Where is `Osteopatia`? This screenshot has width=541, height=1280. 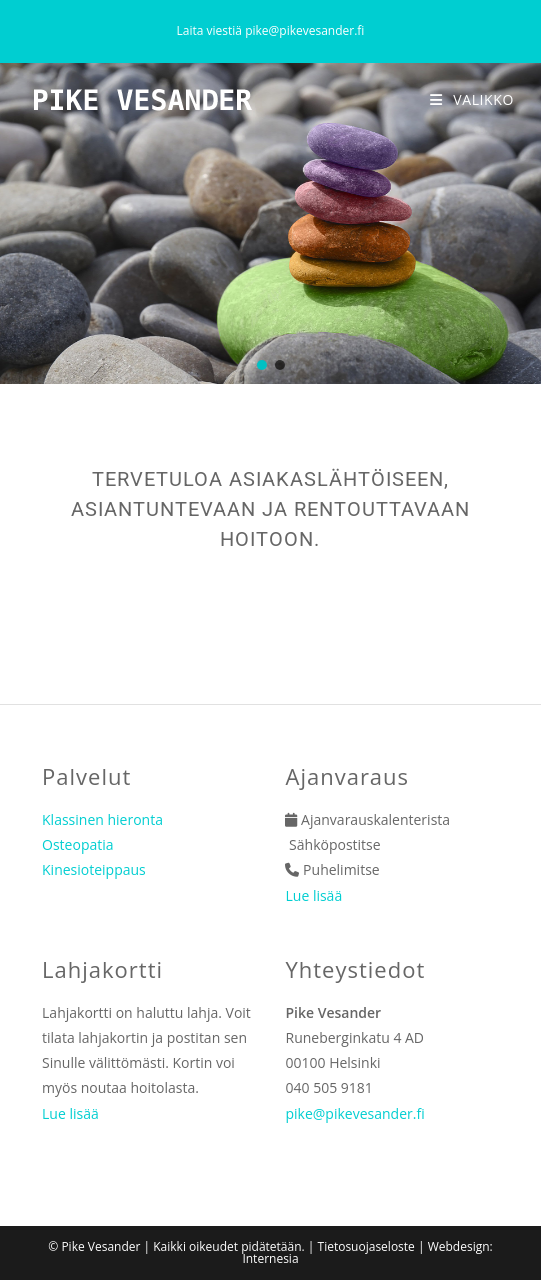 Osteopatia is located at coordinates (77, 844).